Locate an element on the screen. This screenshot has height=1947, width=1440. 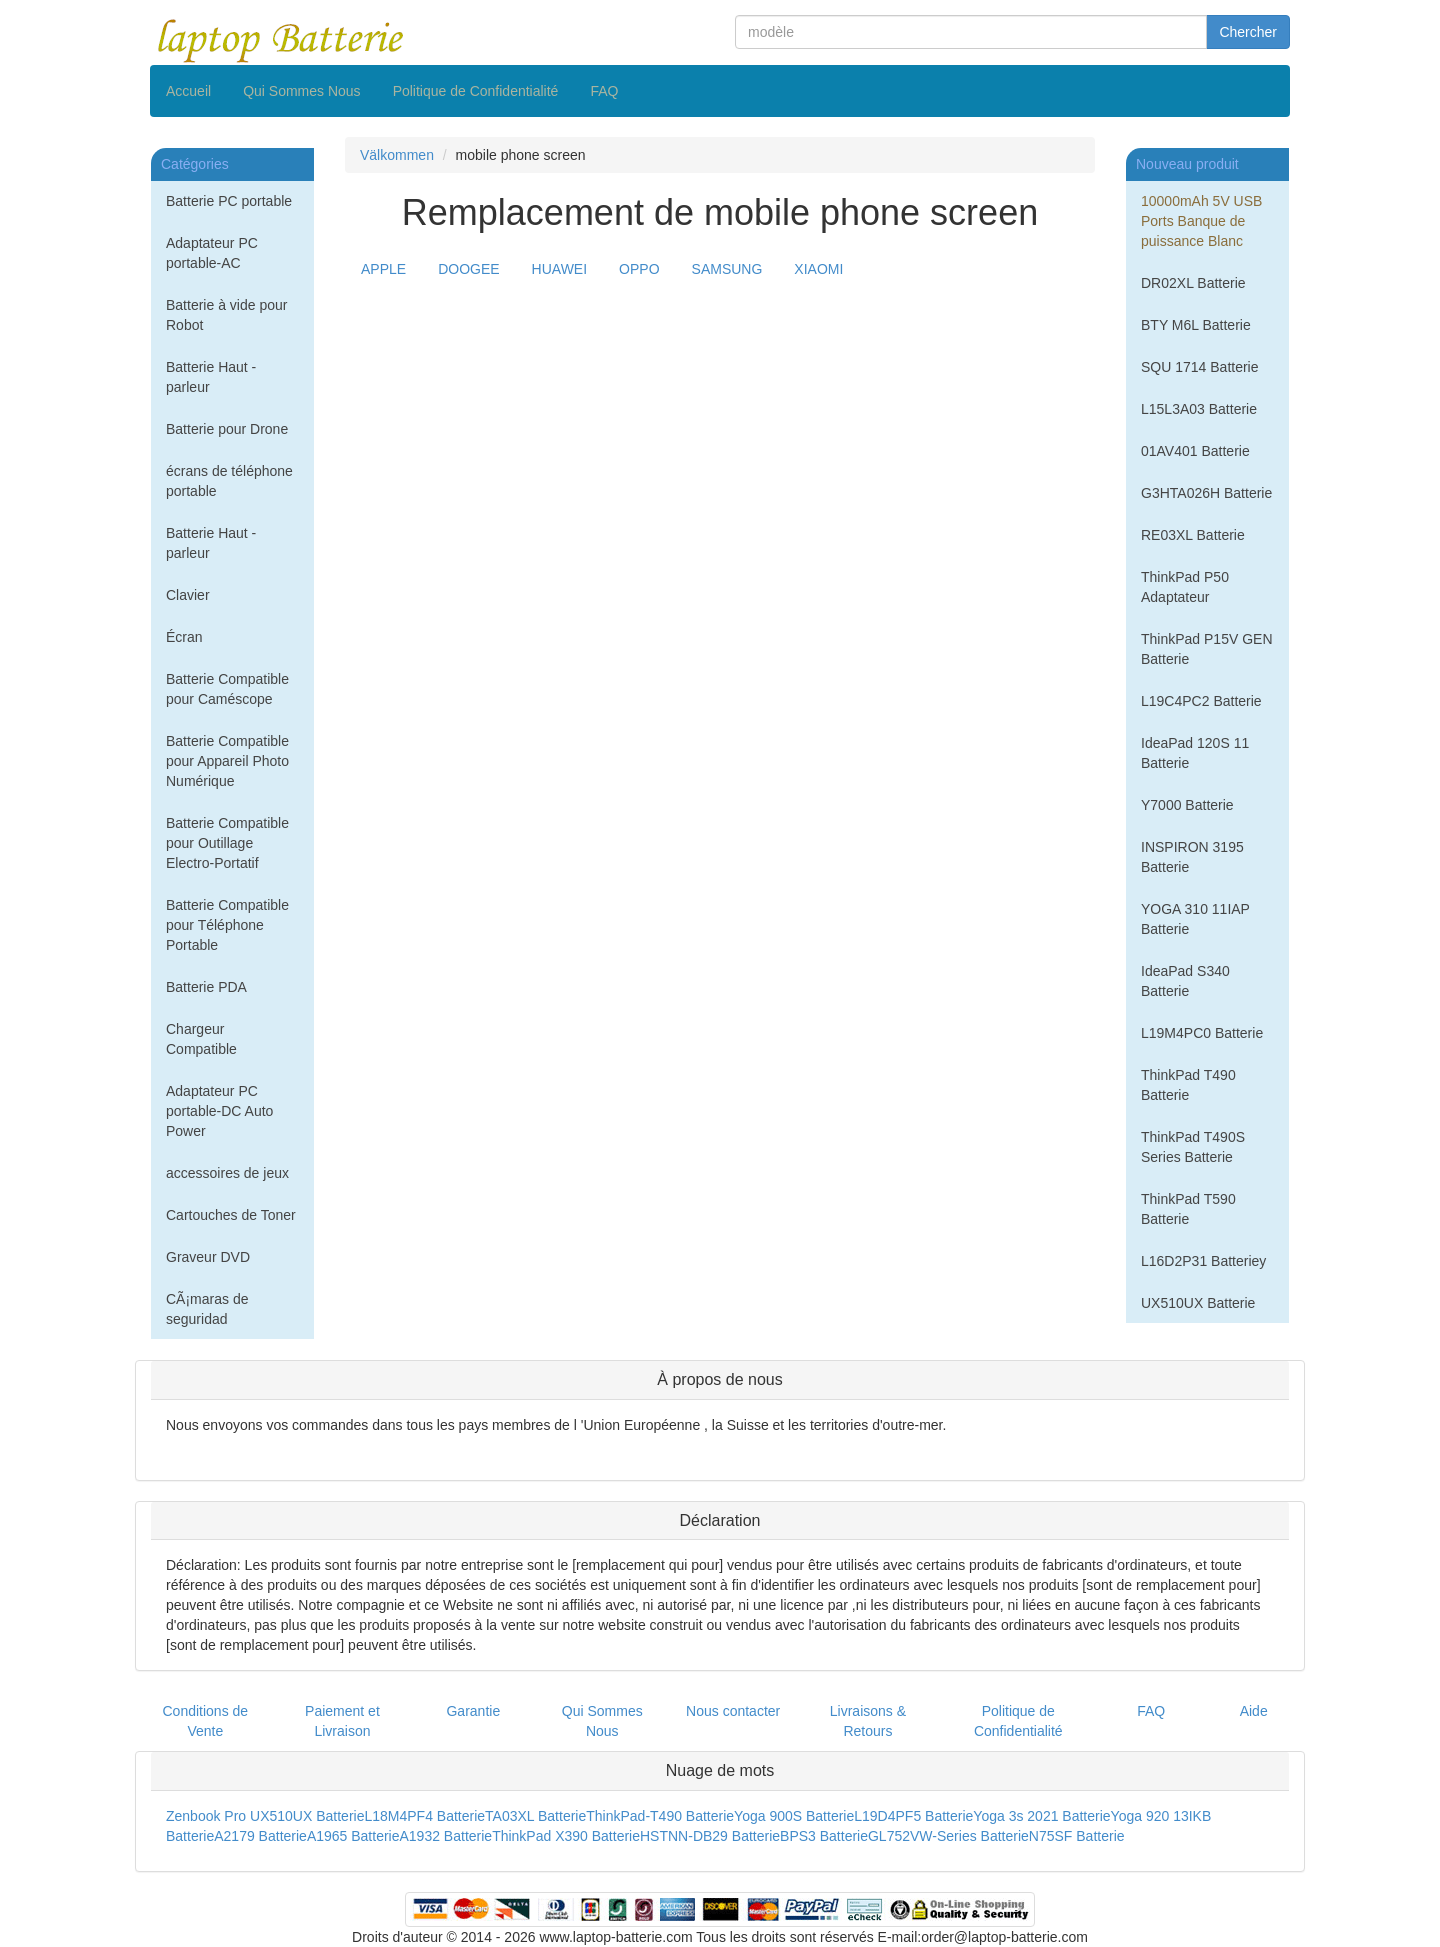
FAQ is located at coordinates (604, 91).